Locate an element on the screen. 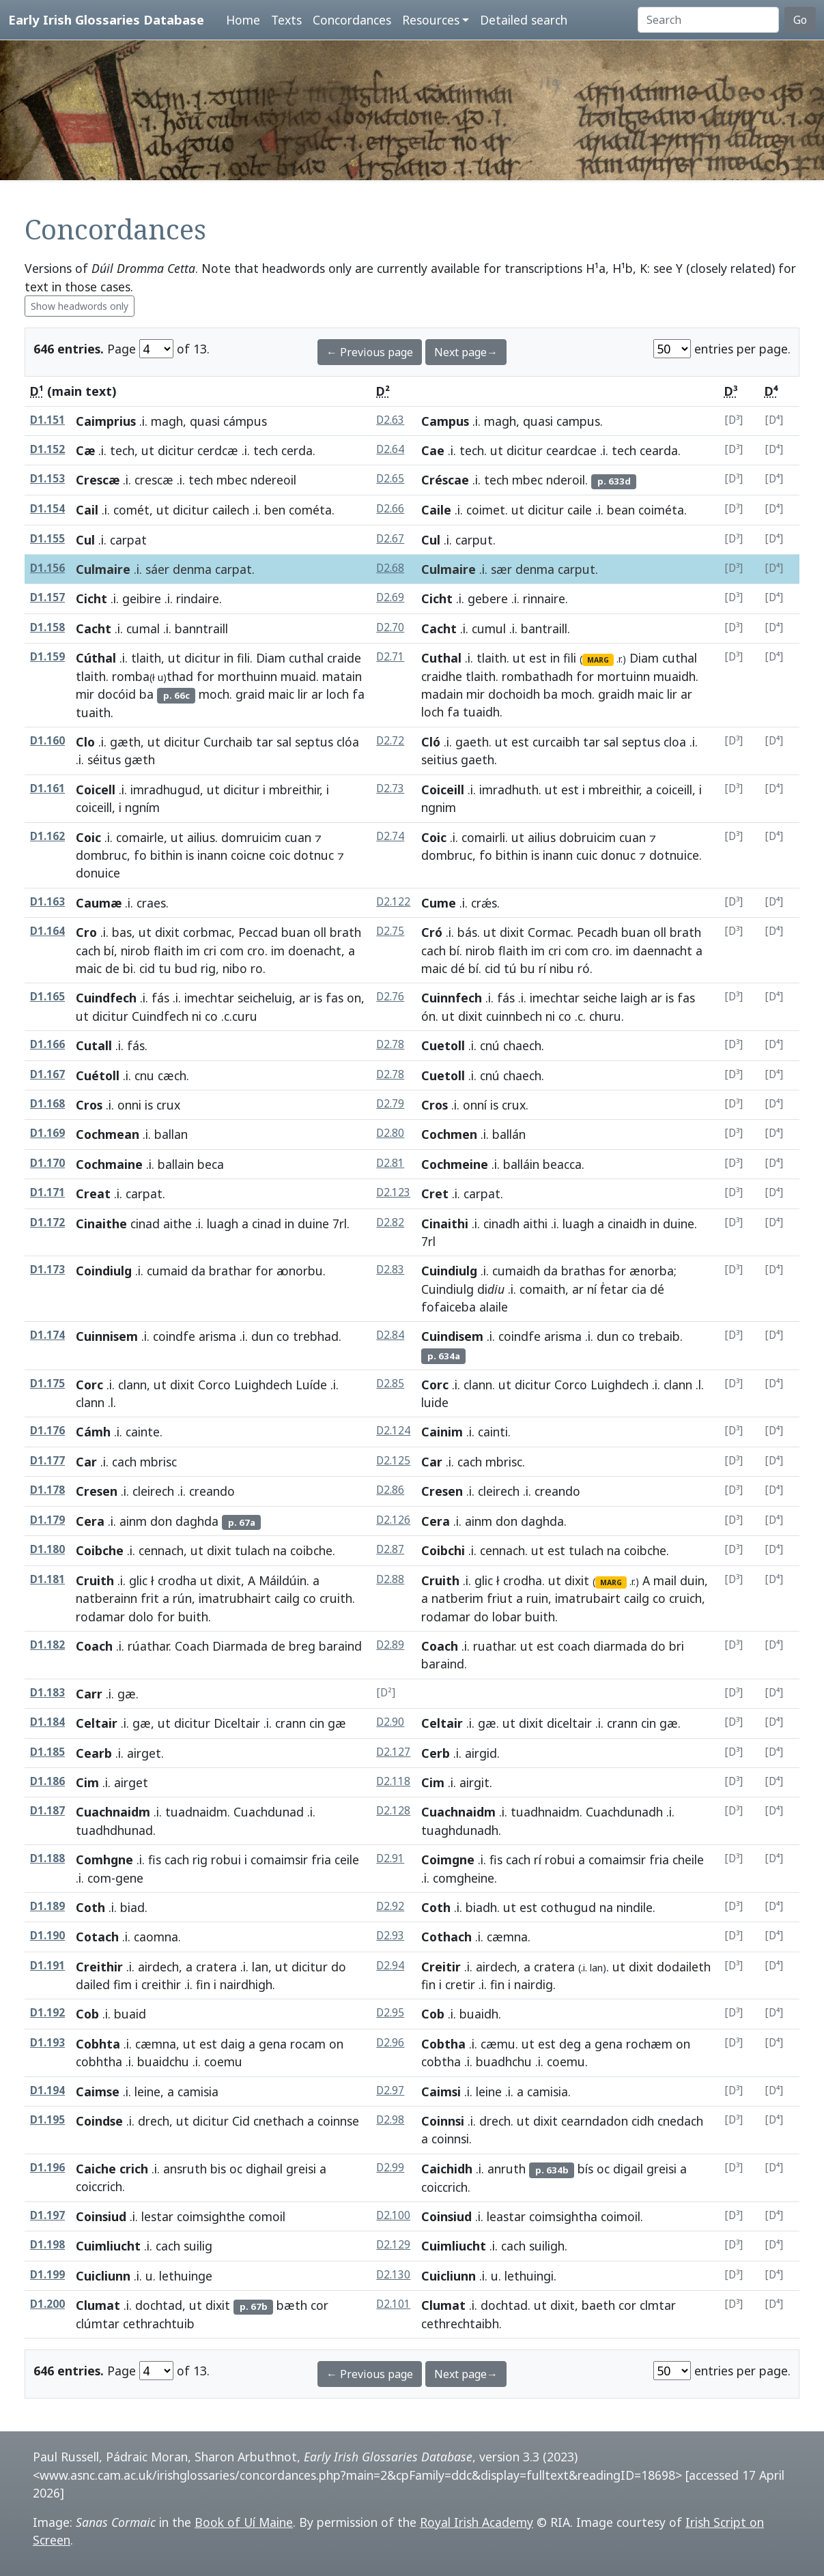  fofaiceba is located at coordinates (448, 1307).